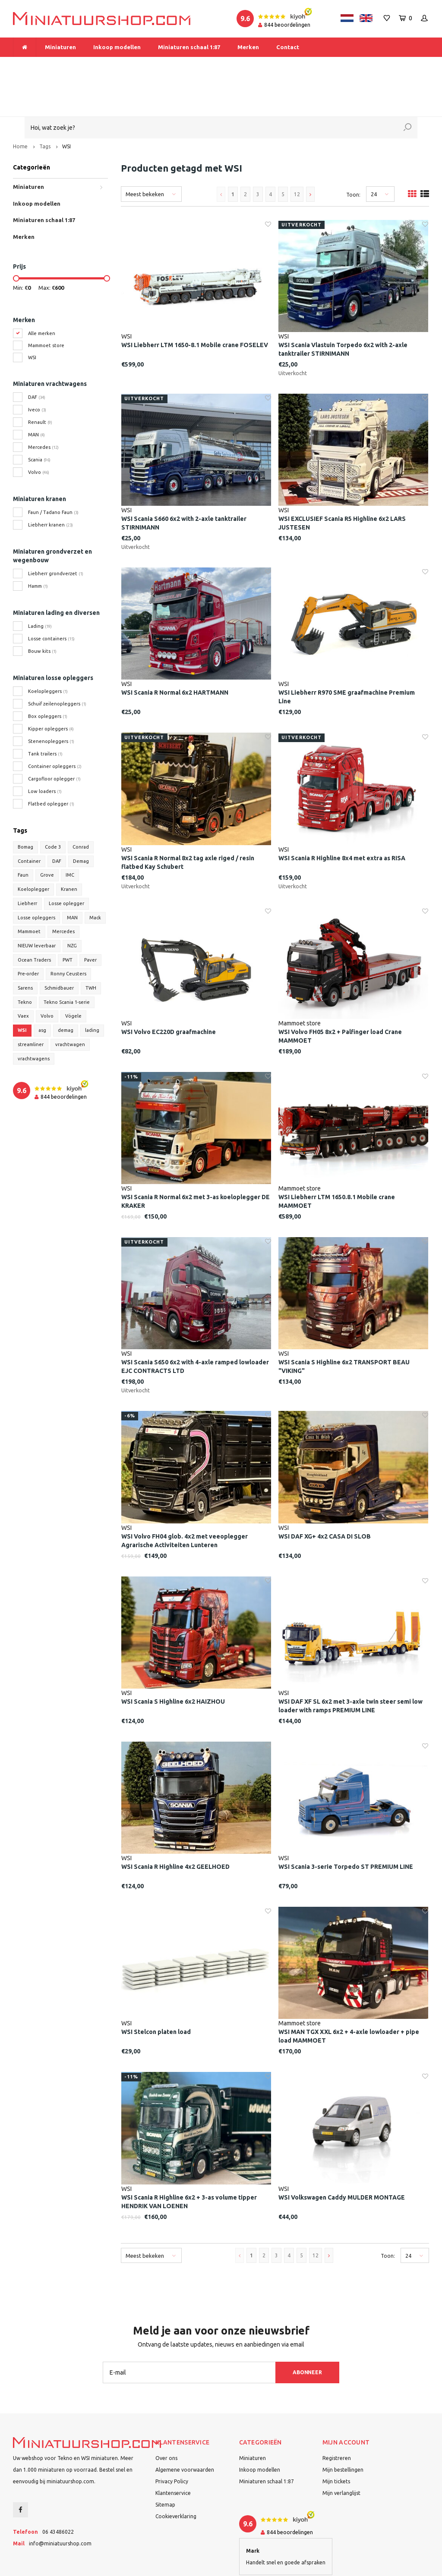 The width and height of the screenshot is (442, 2576). Describe the element at coordinates (46, 308) in the screenshot. I see `Mammoet store` at that location.